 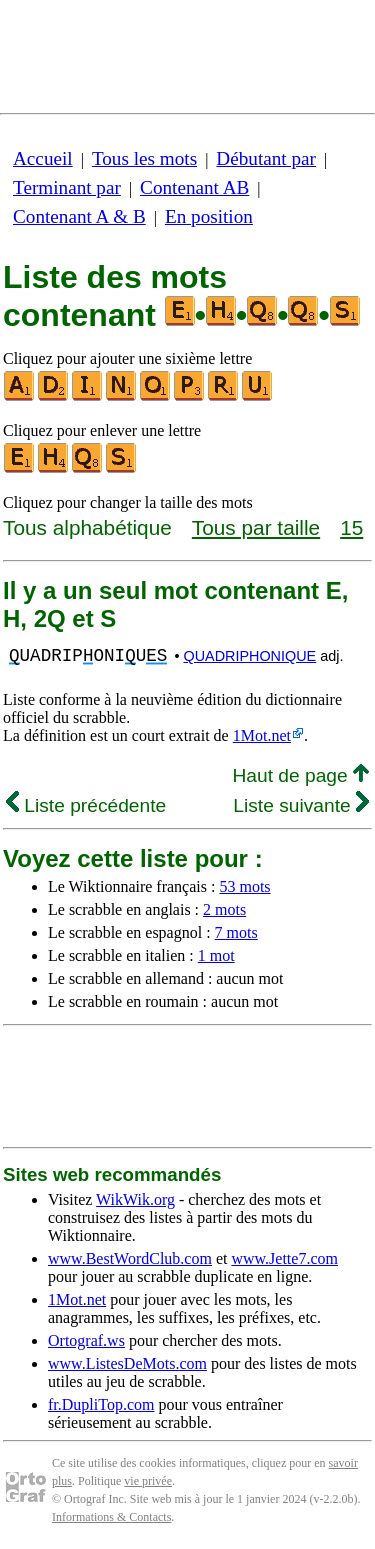 What do you see at coordinates (101, 1404) in the screenshot?
I see `fr.DupliTop.com` at bounding box center [101, 1404].